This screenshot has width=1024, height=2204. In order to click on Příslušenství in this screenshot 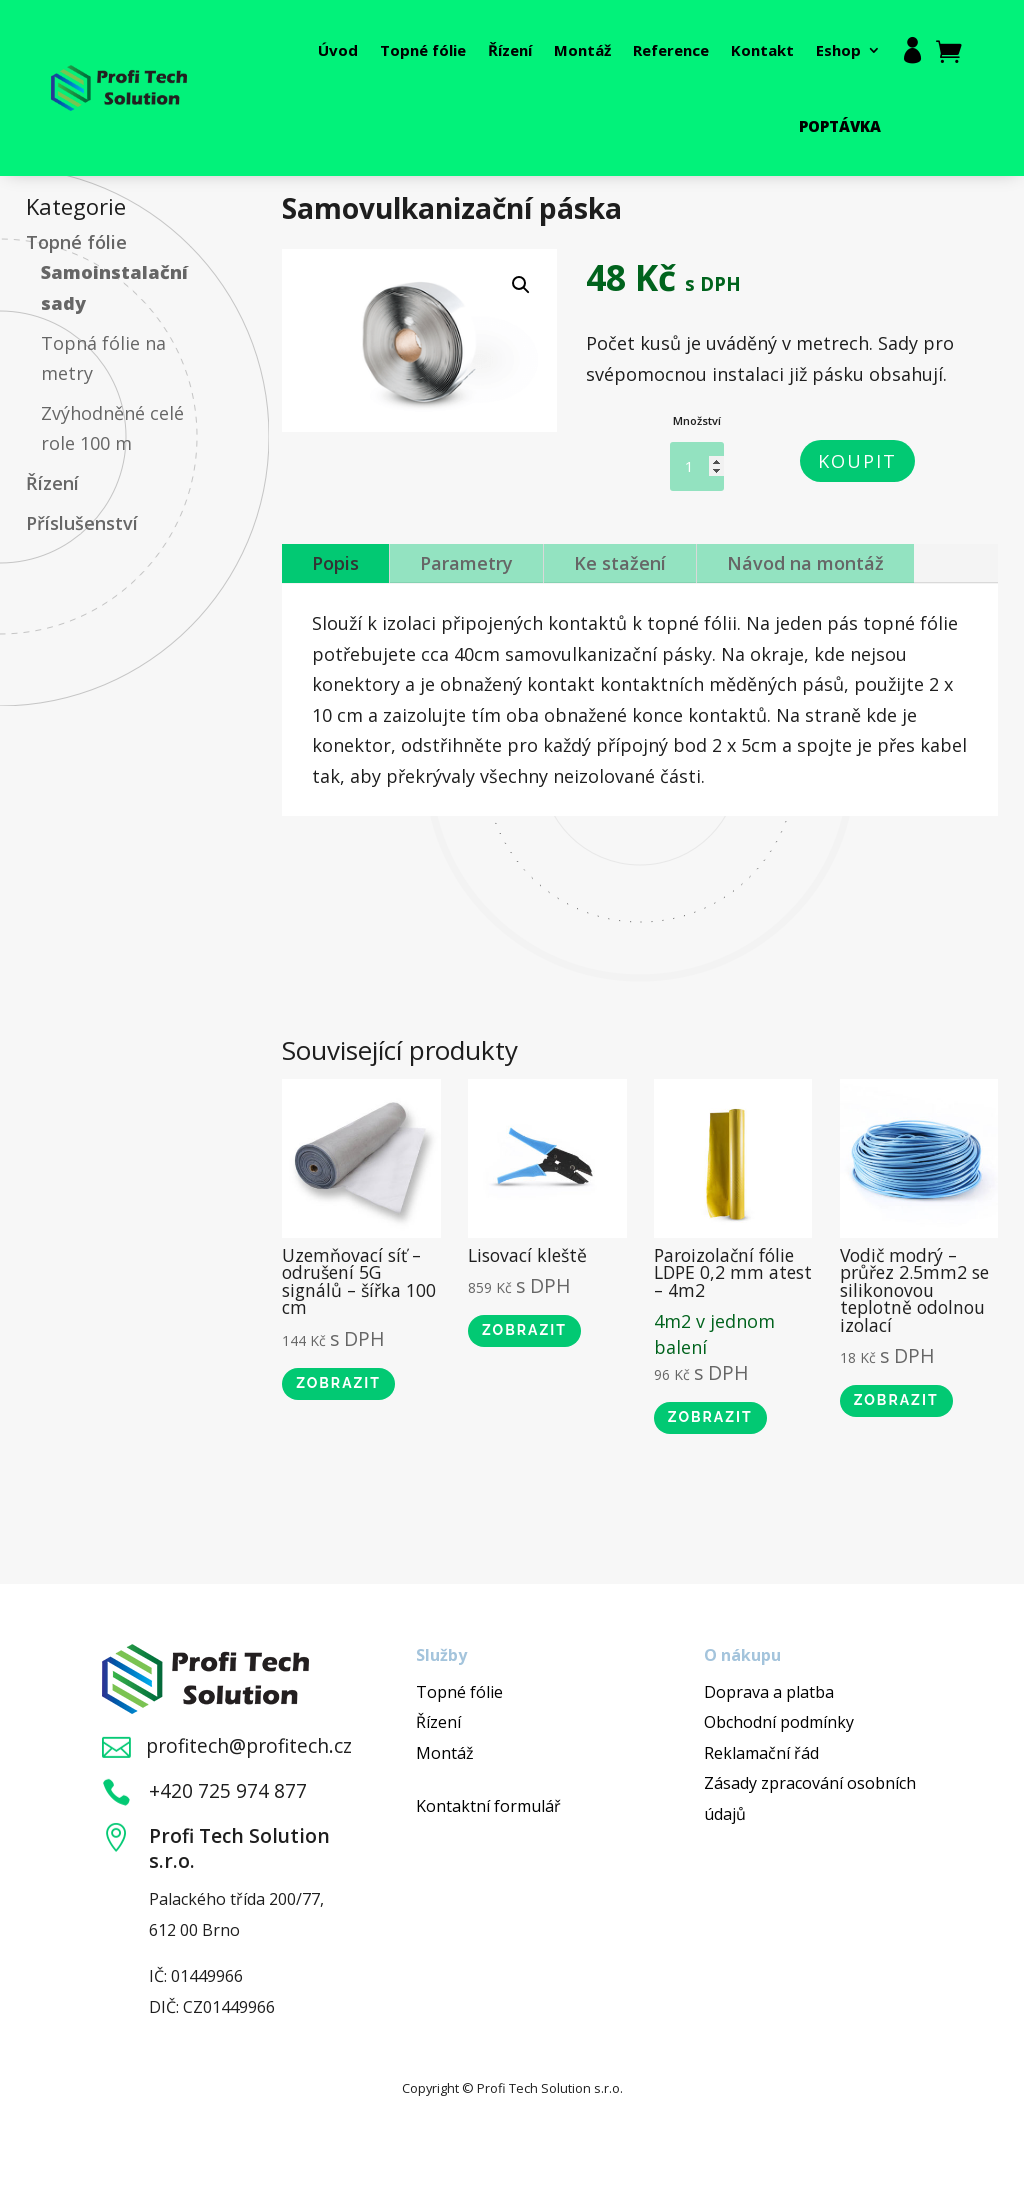, I will do `click(82, 523)`.